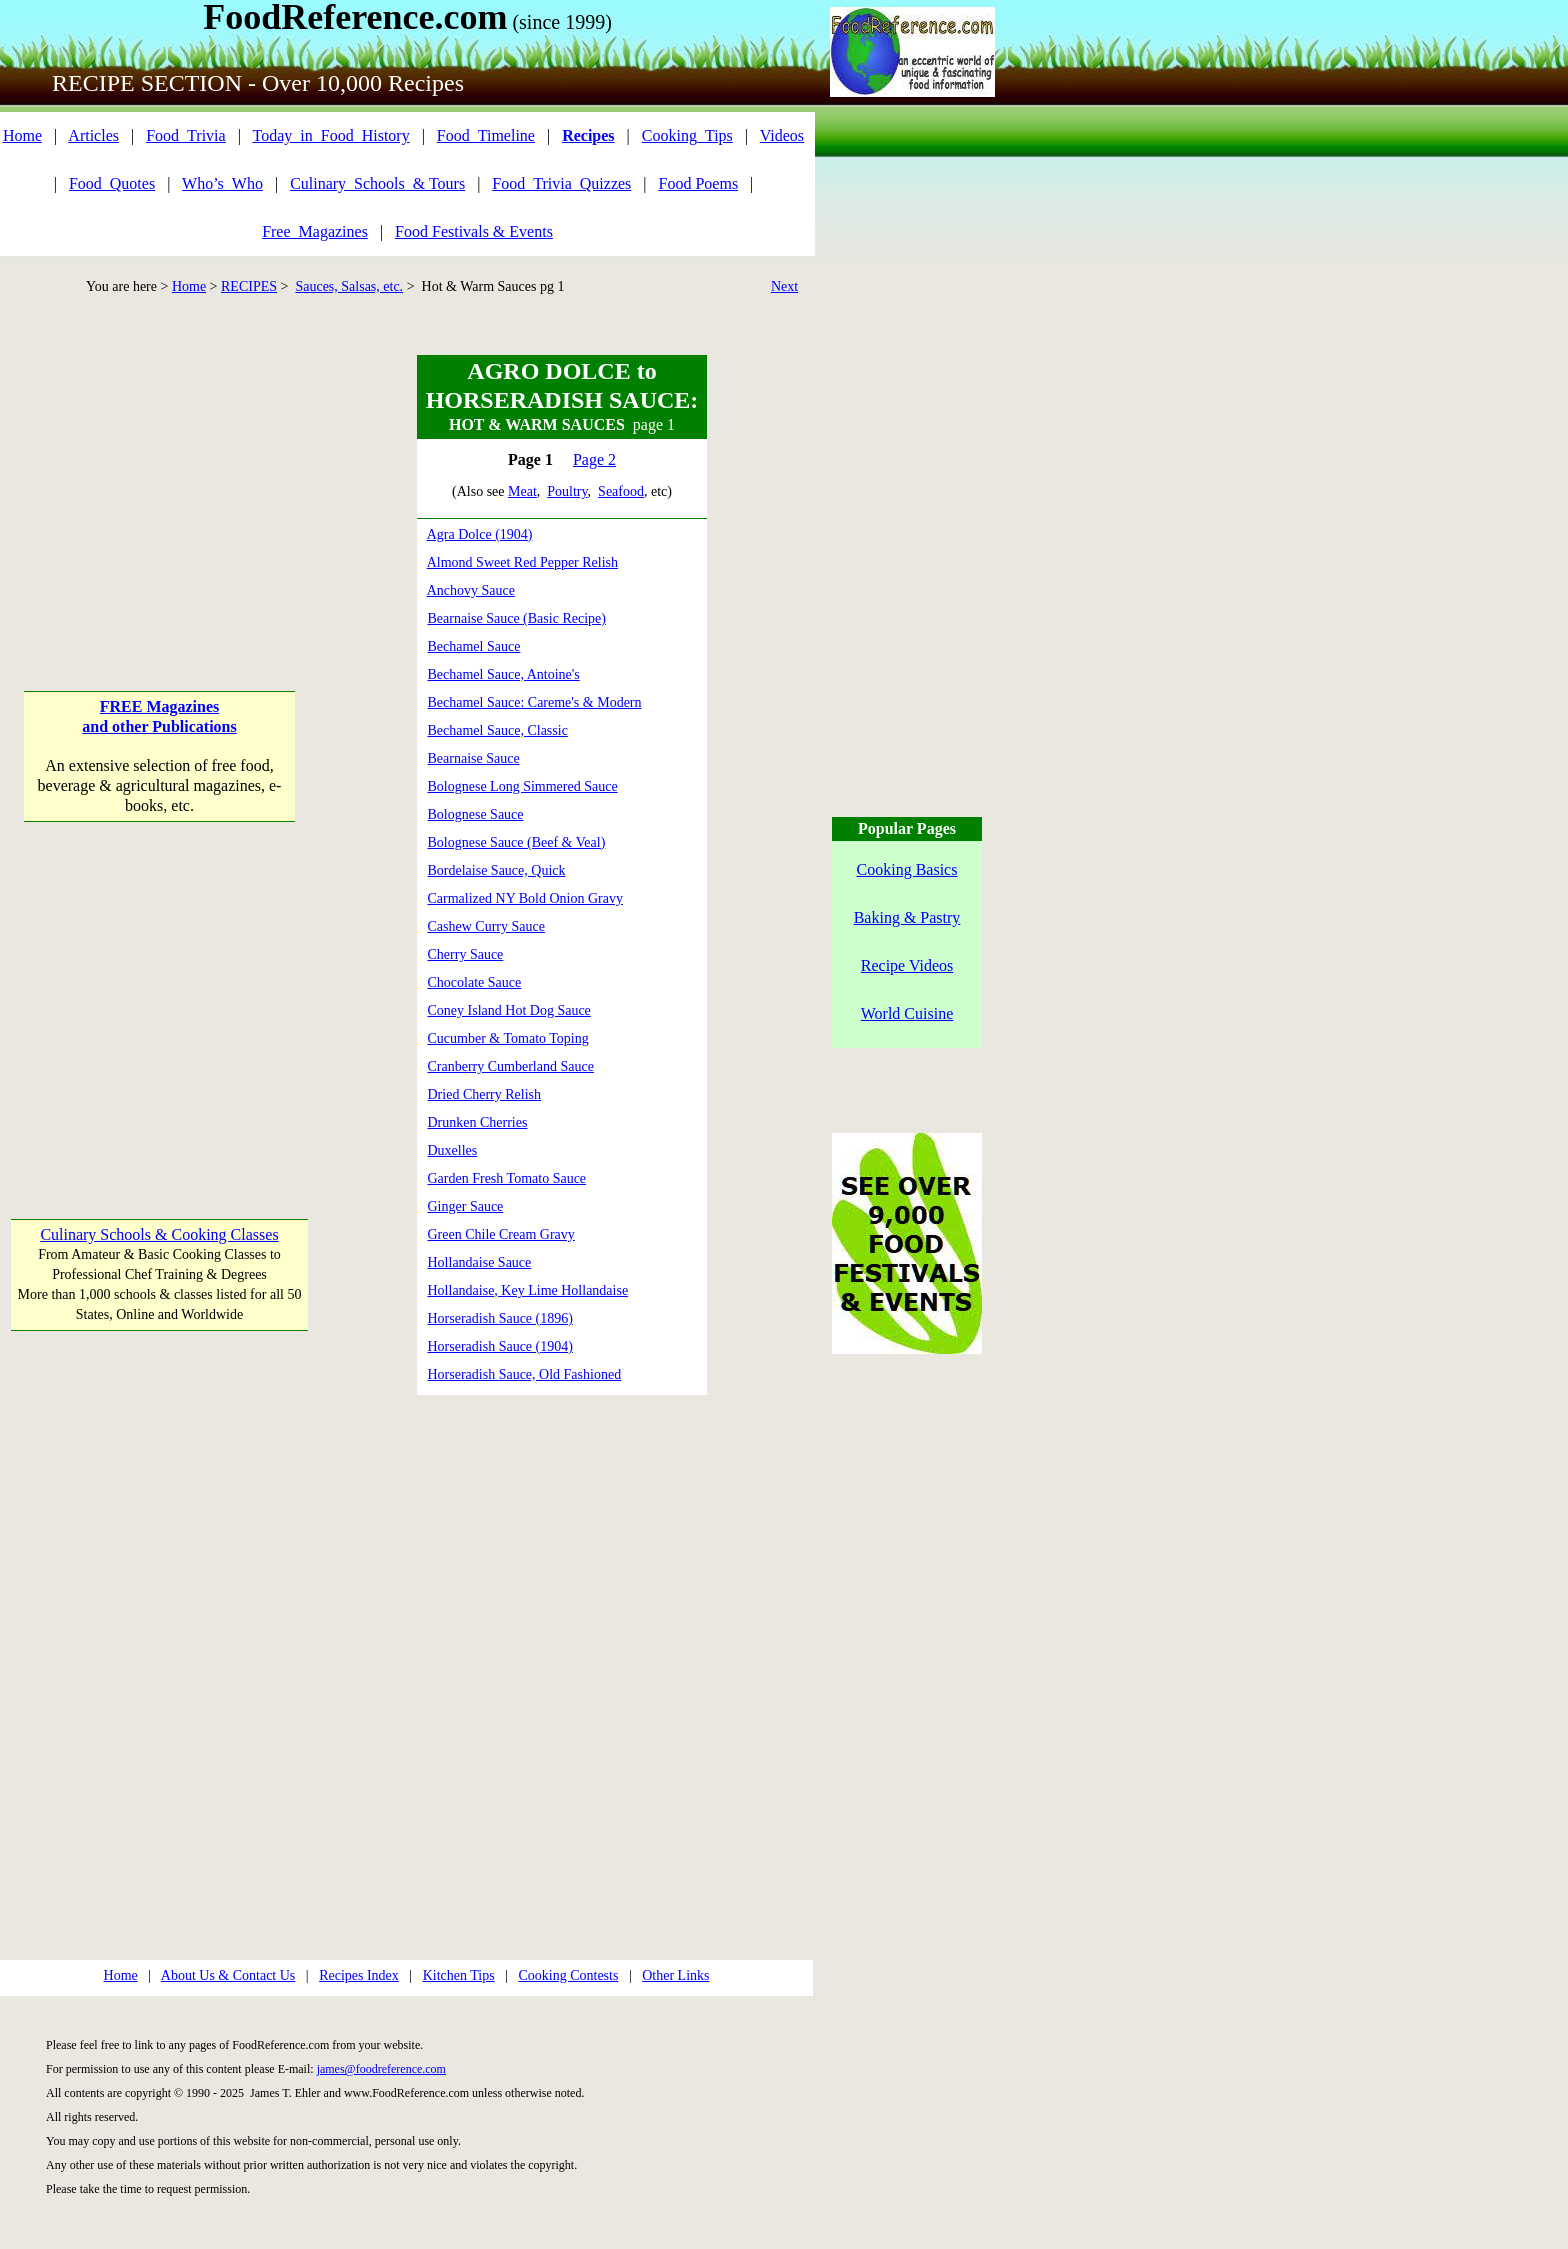 The width and height of the screenshot is (1568, 2249). What do you see at coordinates (782, 135) in the screenshot?
I see `Videos` at bounding box center [782, 135].